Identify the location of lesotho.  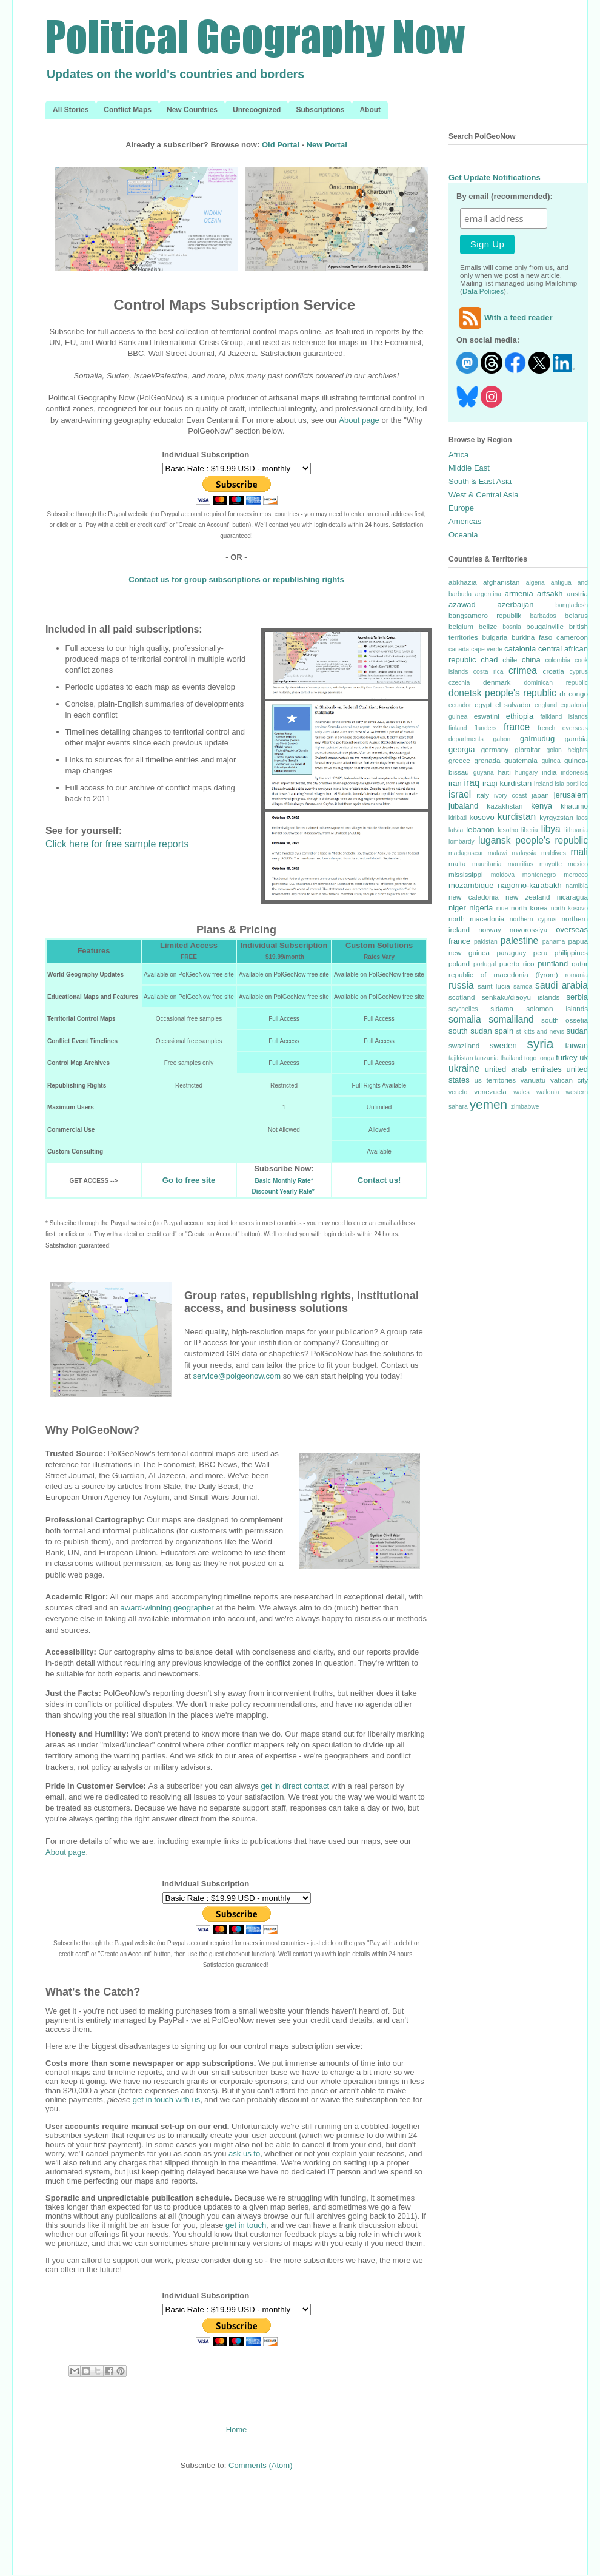
(508, 830).